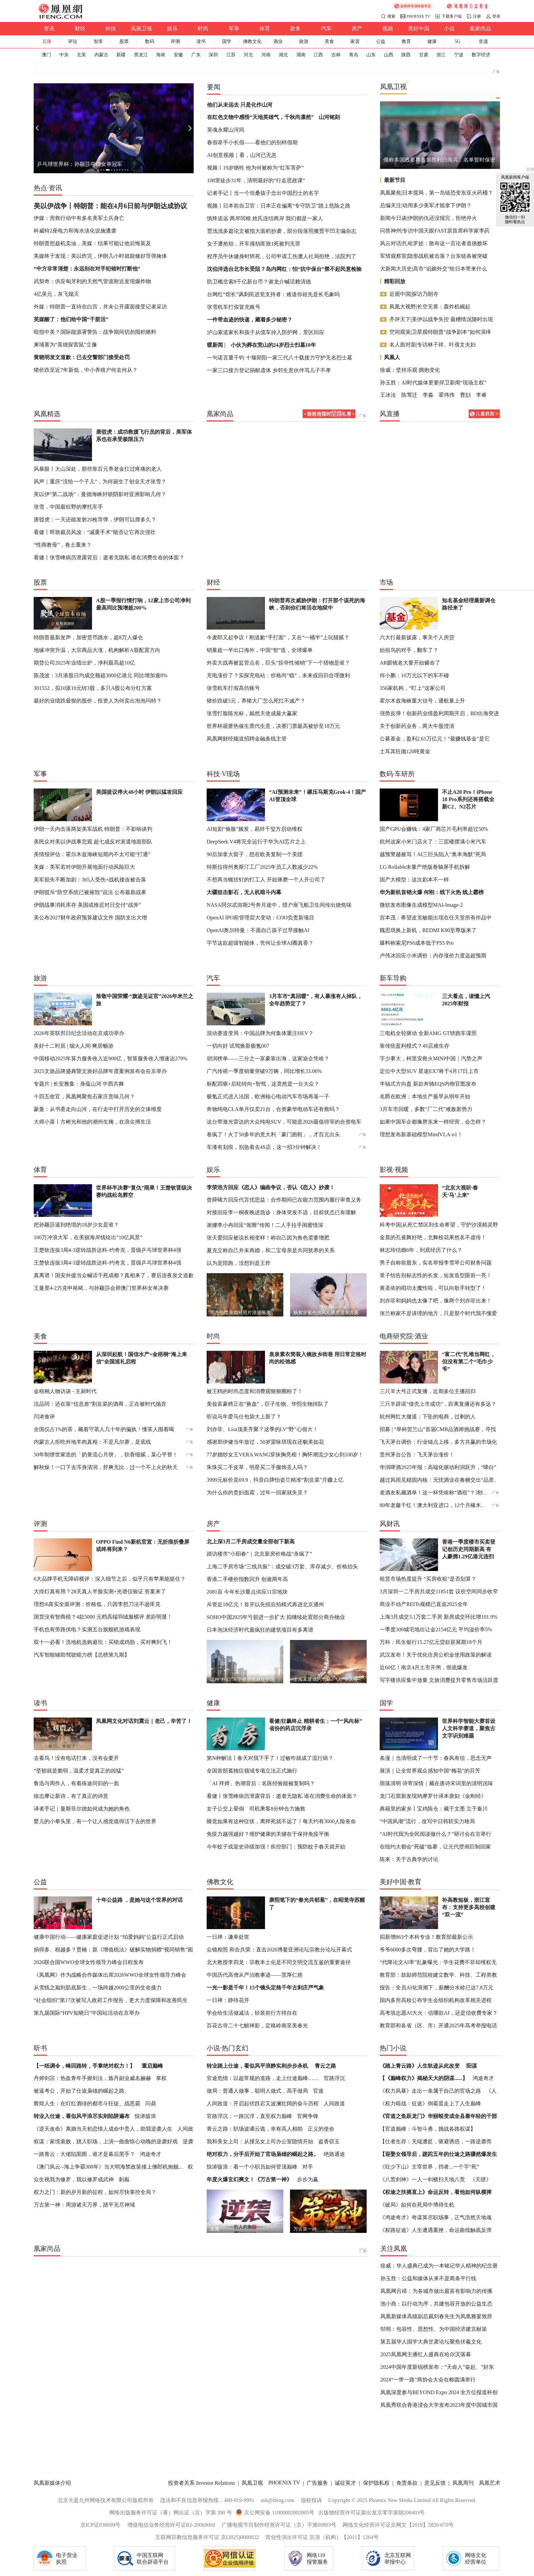 This screenshot has height=2576, width=534. Describe the element at coordinates (84, 2205) in the screenshot. I see `万古第一神：周游诸天万界，踏平无尽神域` at that location.